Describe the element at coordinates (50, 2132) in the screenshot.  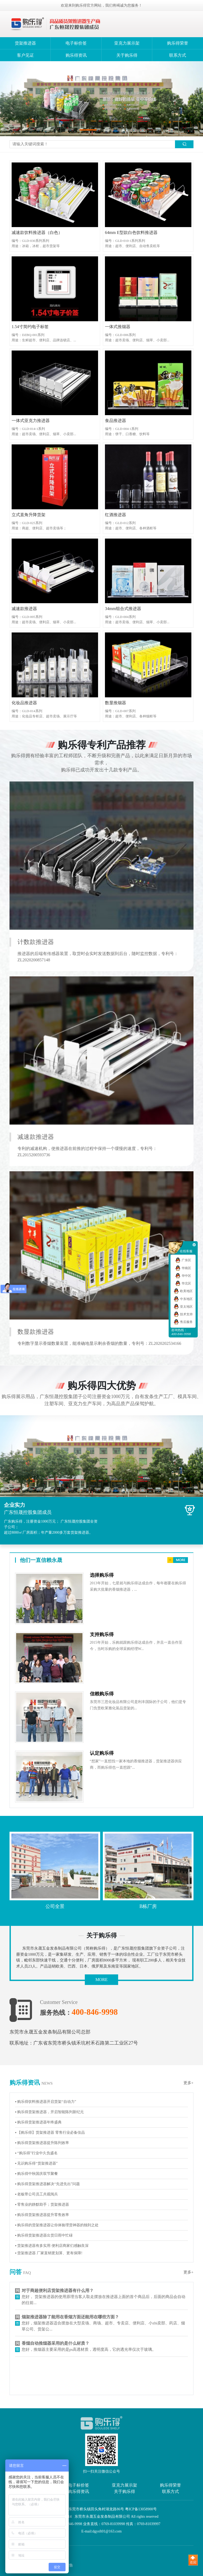
I see `▪ 【购乐得】货架推进器 零售行业必备佳品` at that location.